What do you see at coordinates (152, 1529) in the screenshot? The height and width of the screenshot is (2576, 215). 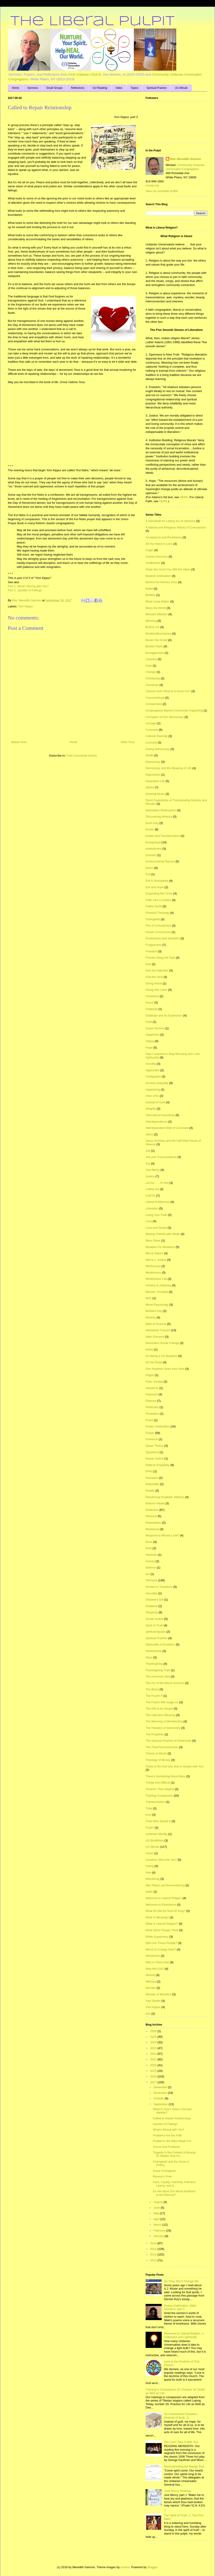 I see `Resilience` at bounding box center [152, 1529].